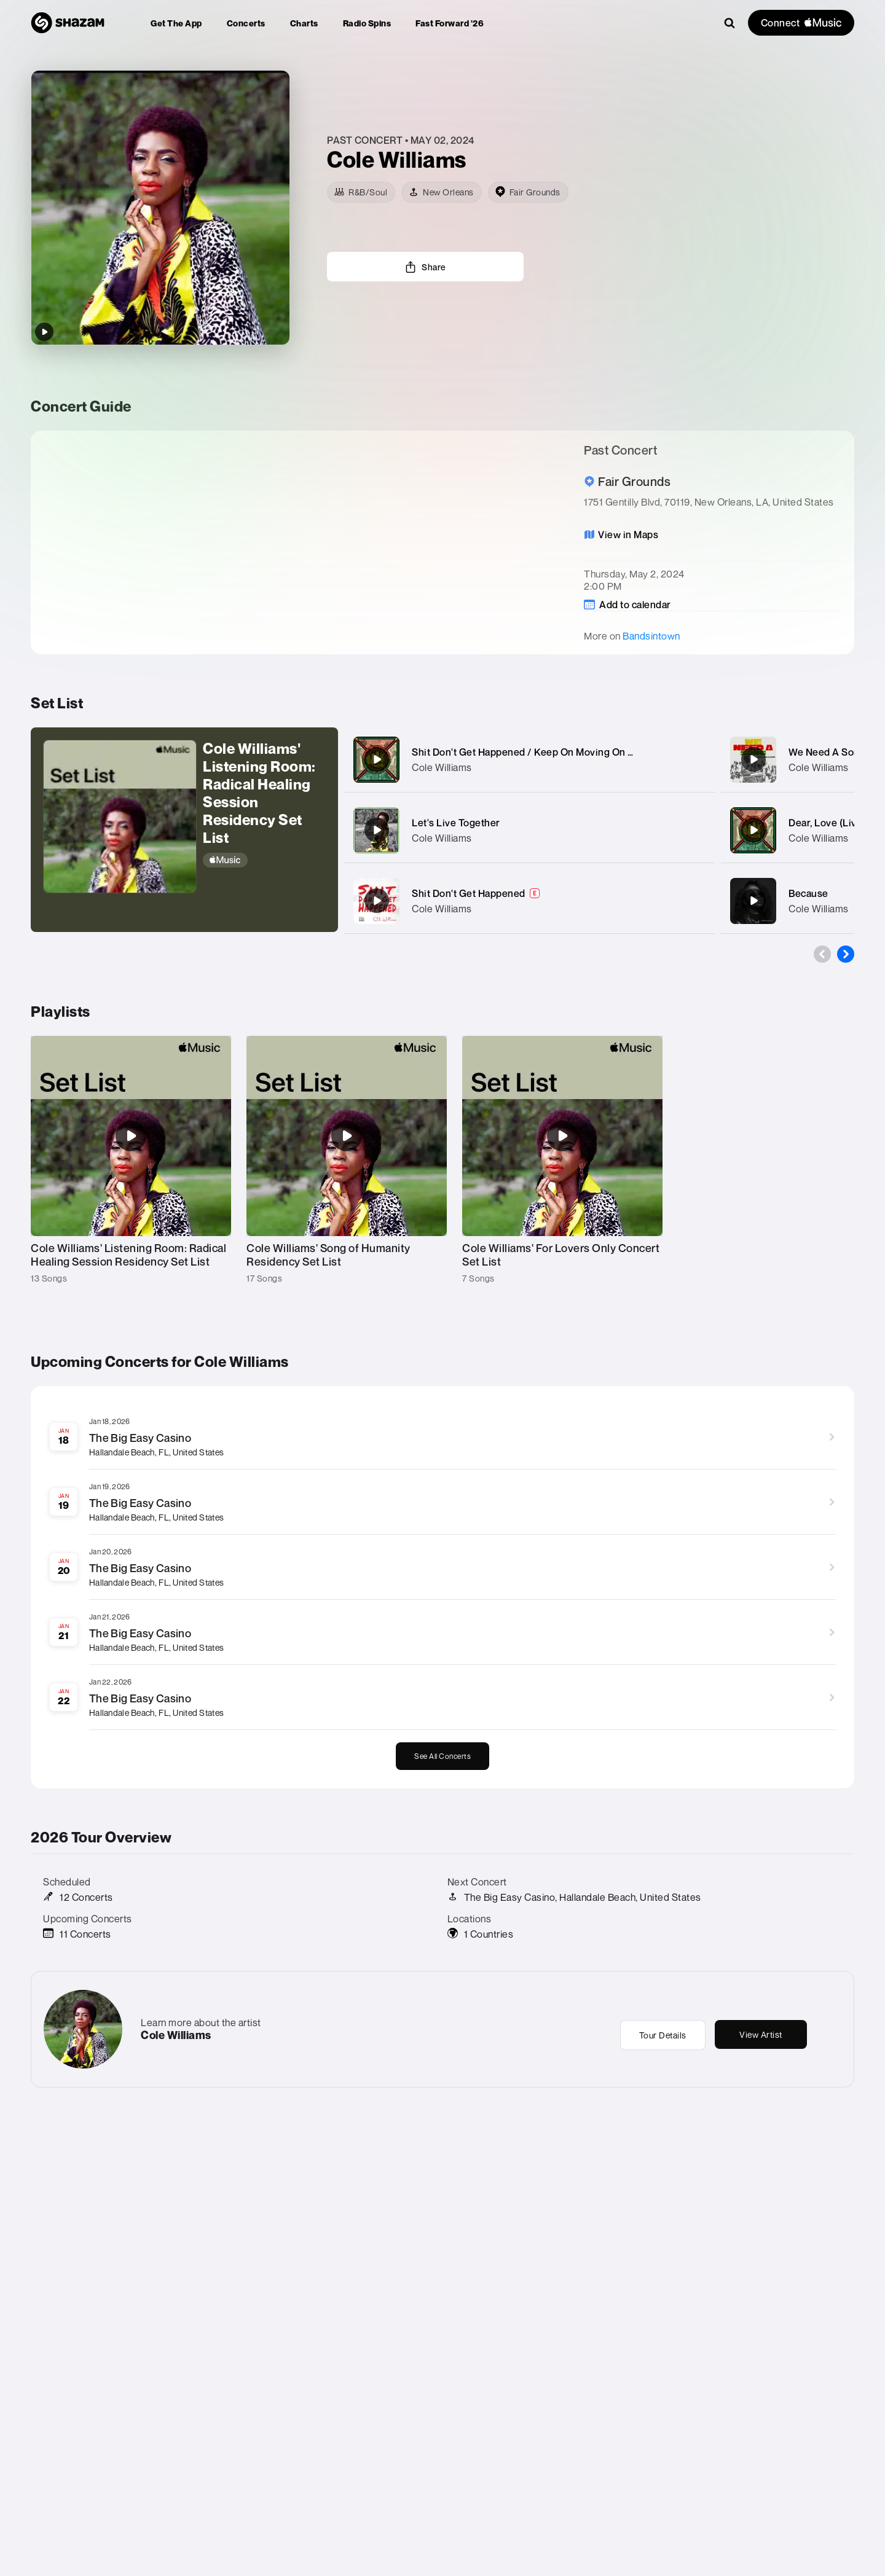  What do you see at coordinates (442, 767) in the screenshot?
I see `Cole Williams` at bounding box center [442, 767].